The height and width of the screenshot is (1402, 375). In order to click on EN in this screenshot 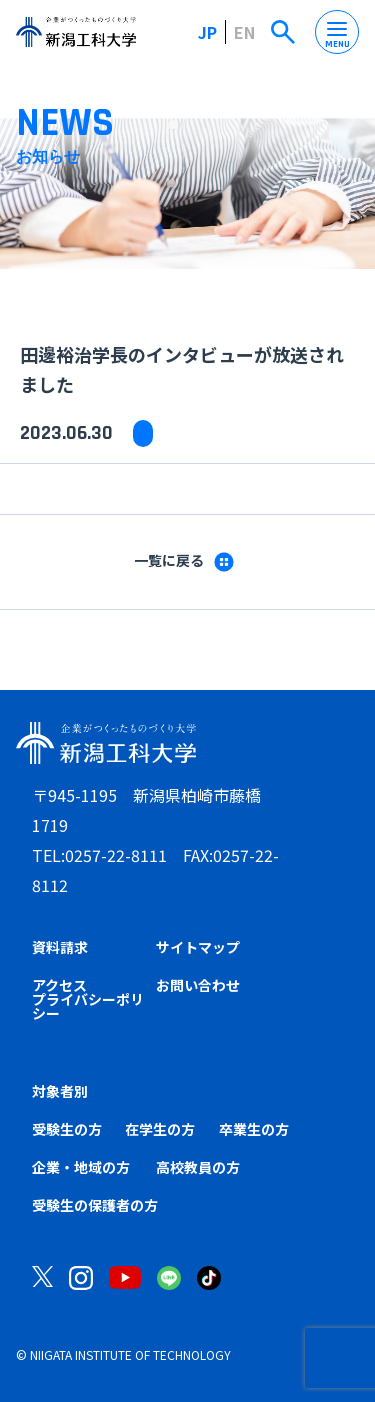, I will do `click(244, 32)`.